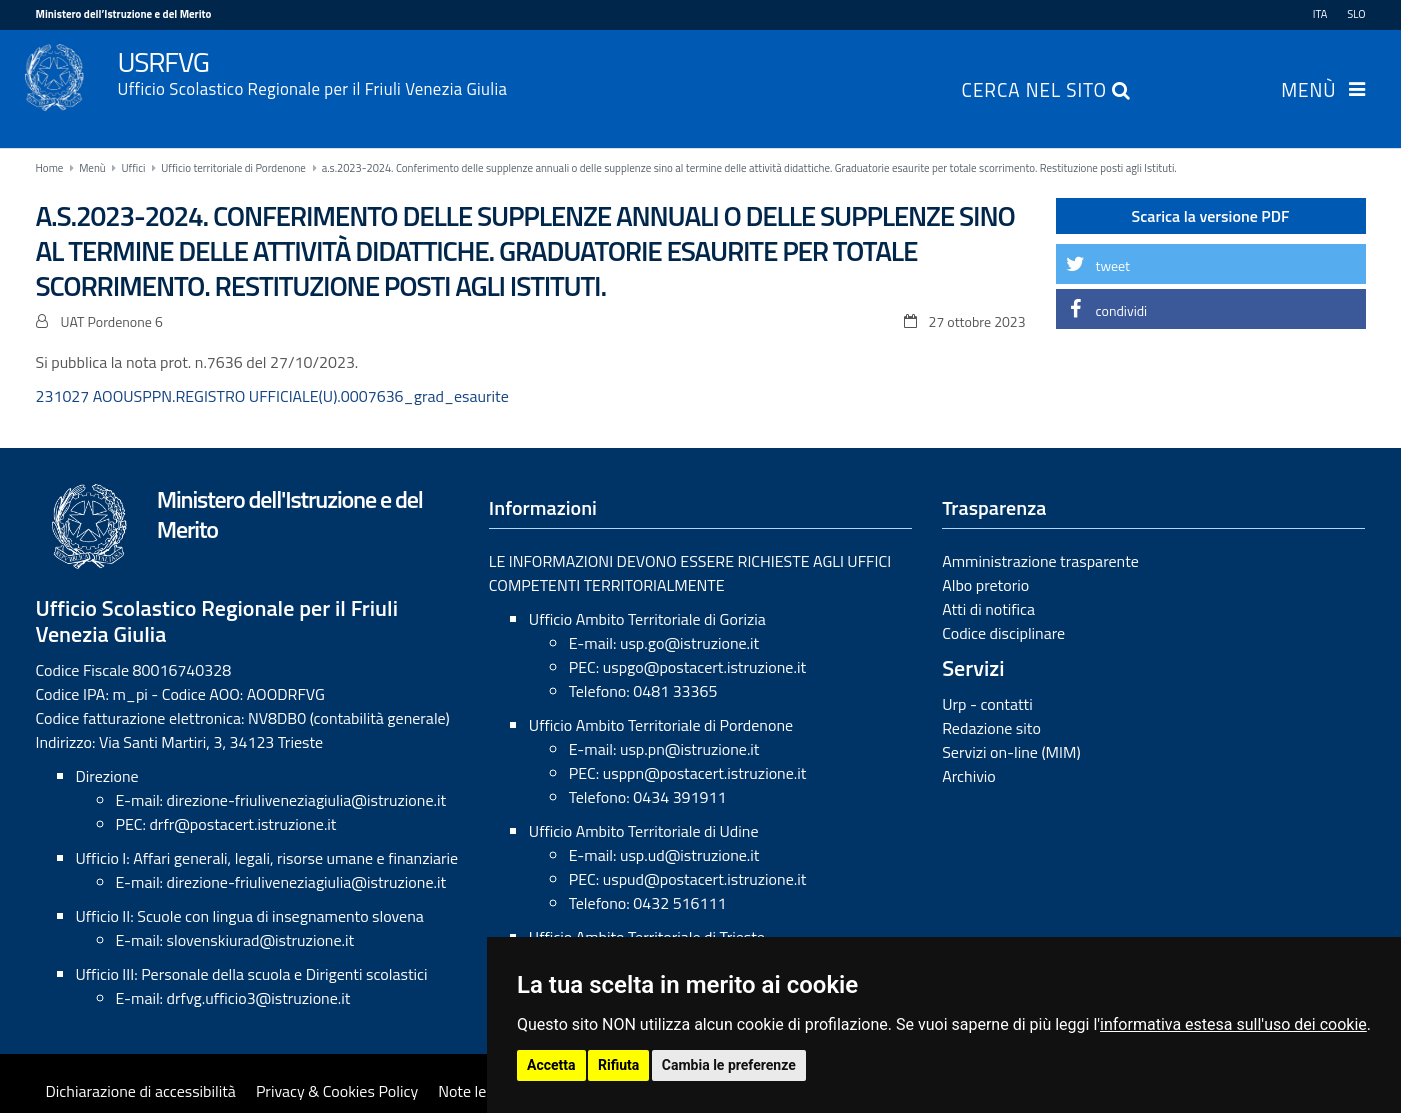  Describe the element at coordinates (1211, 264) in the screenshot. I see `[button]` at that location.